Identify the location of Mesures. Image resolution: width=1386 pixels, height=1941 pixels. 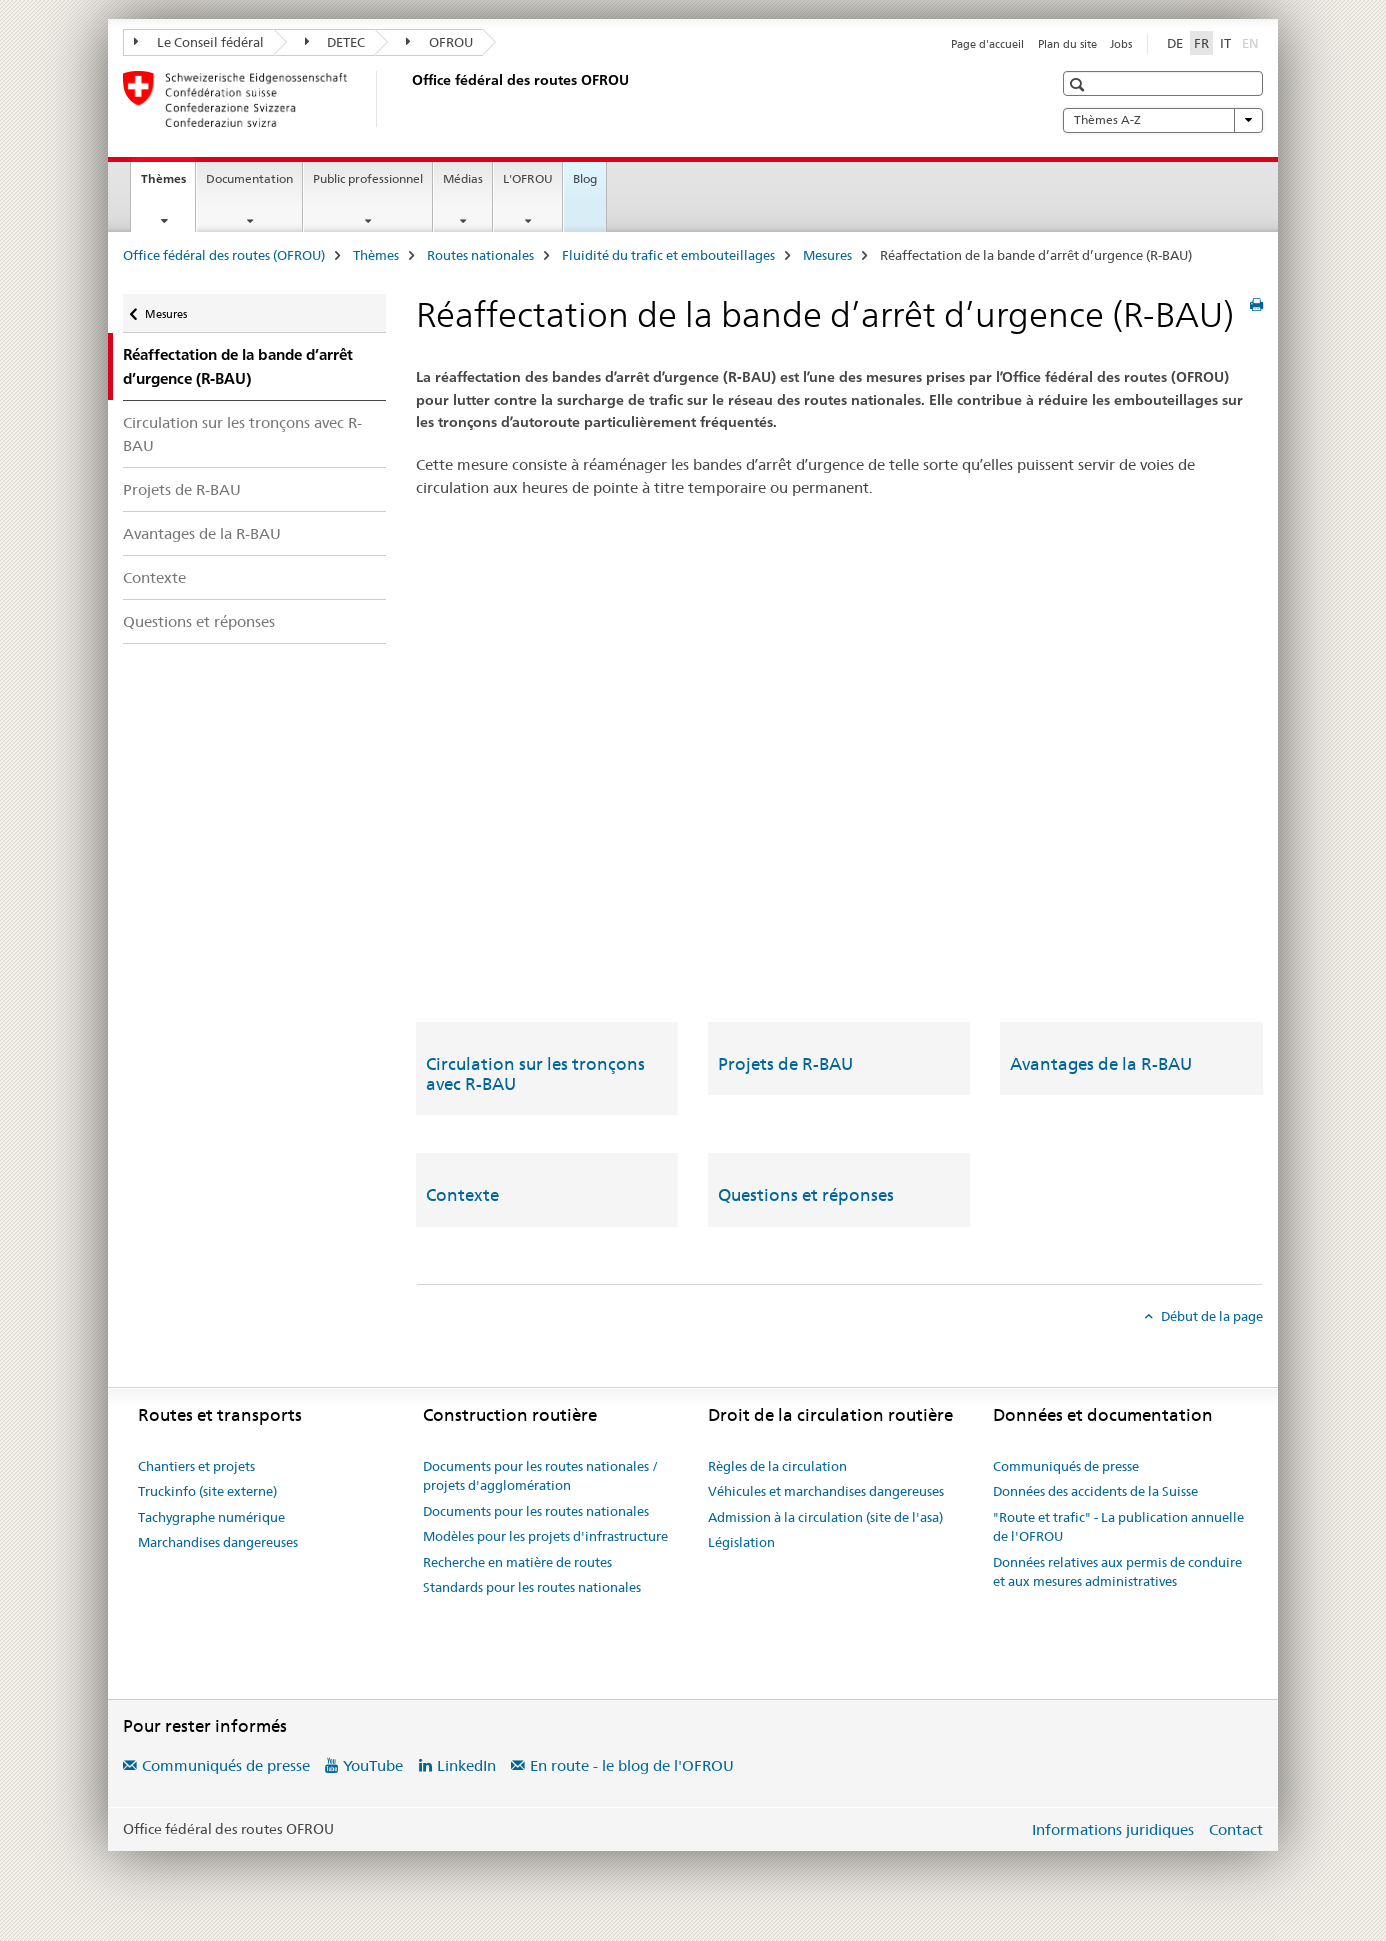
(827, 255).